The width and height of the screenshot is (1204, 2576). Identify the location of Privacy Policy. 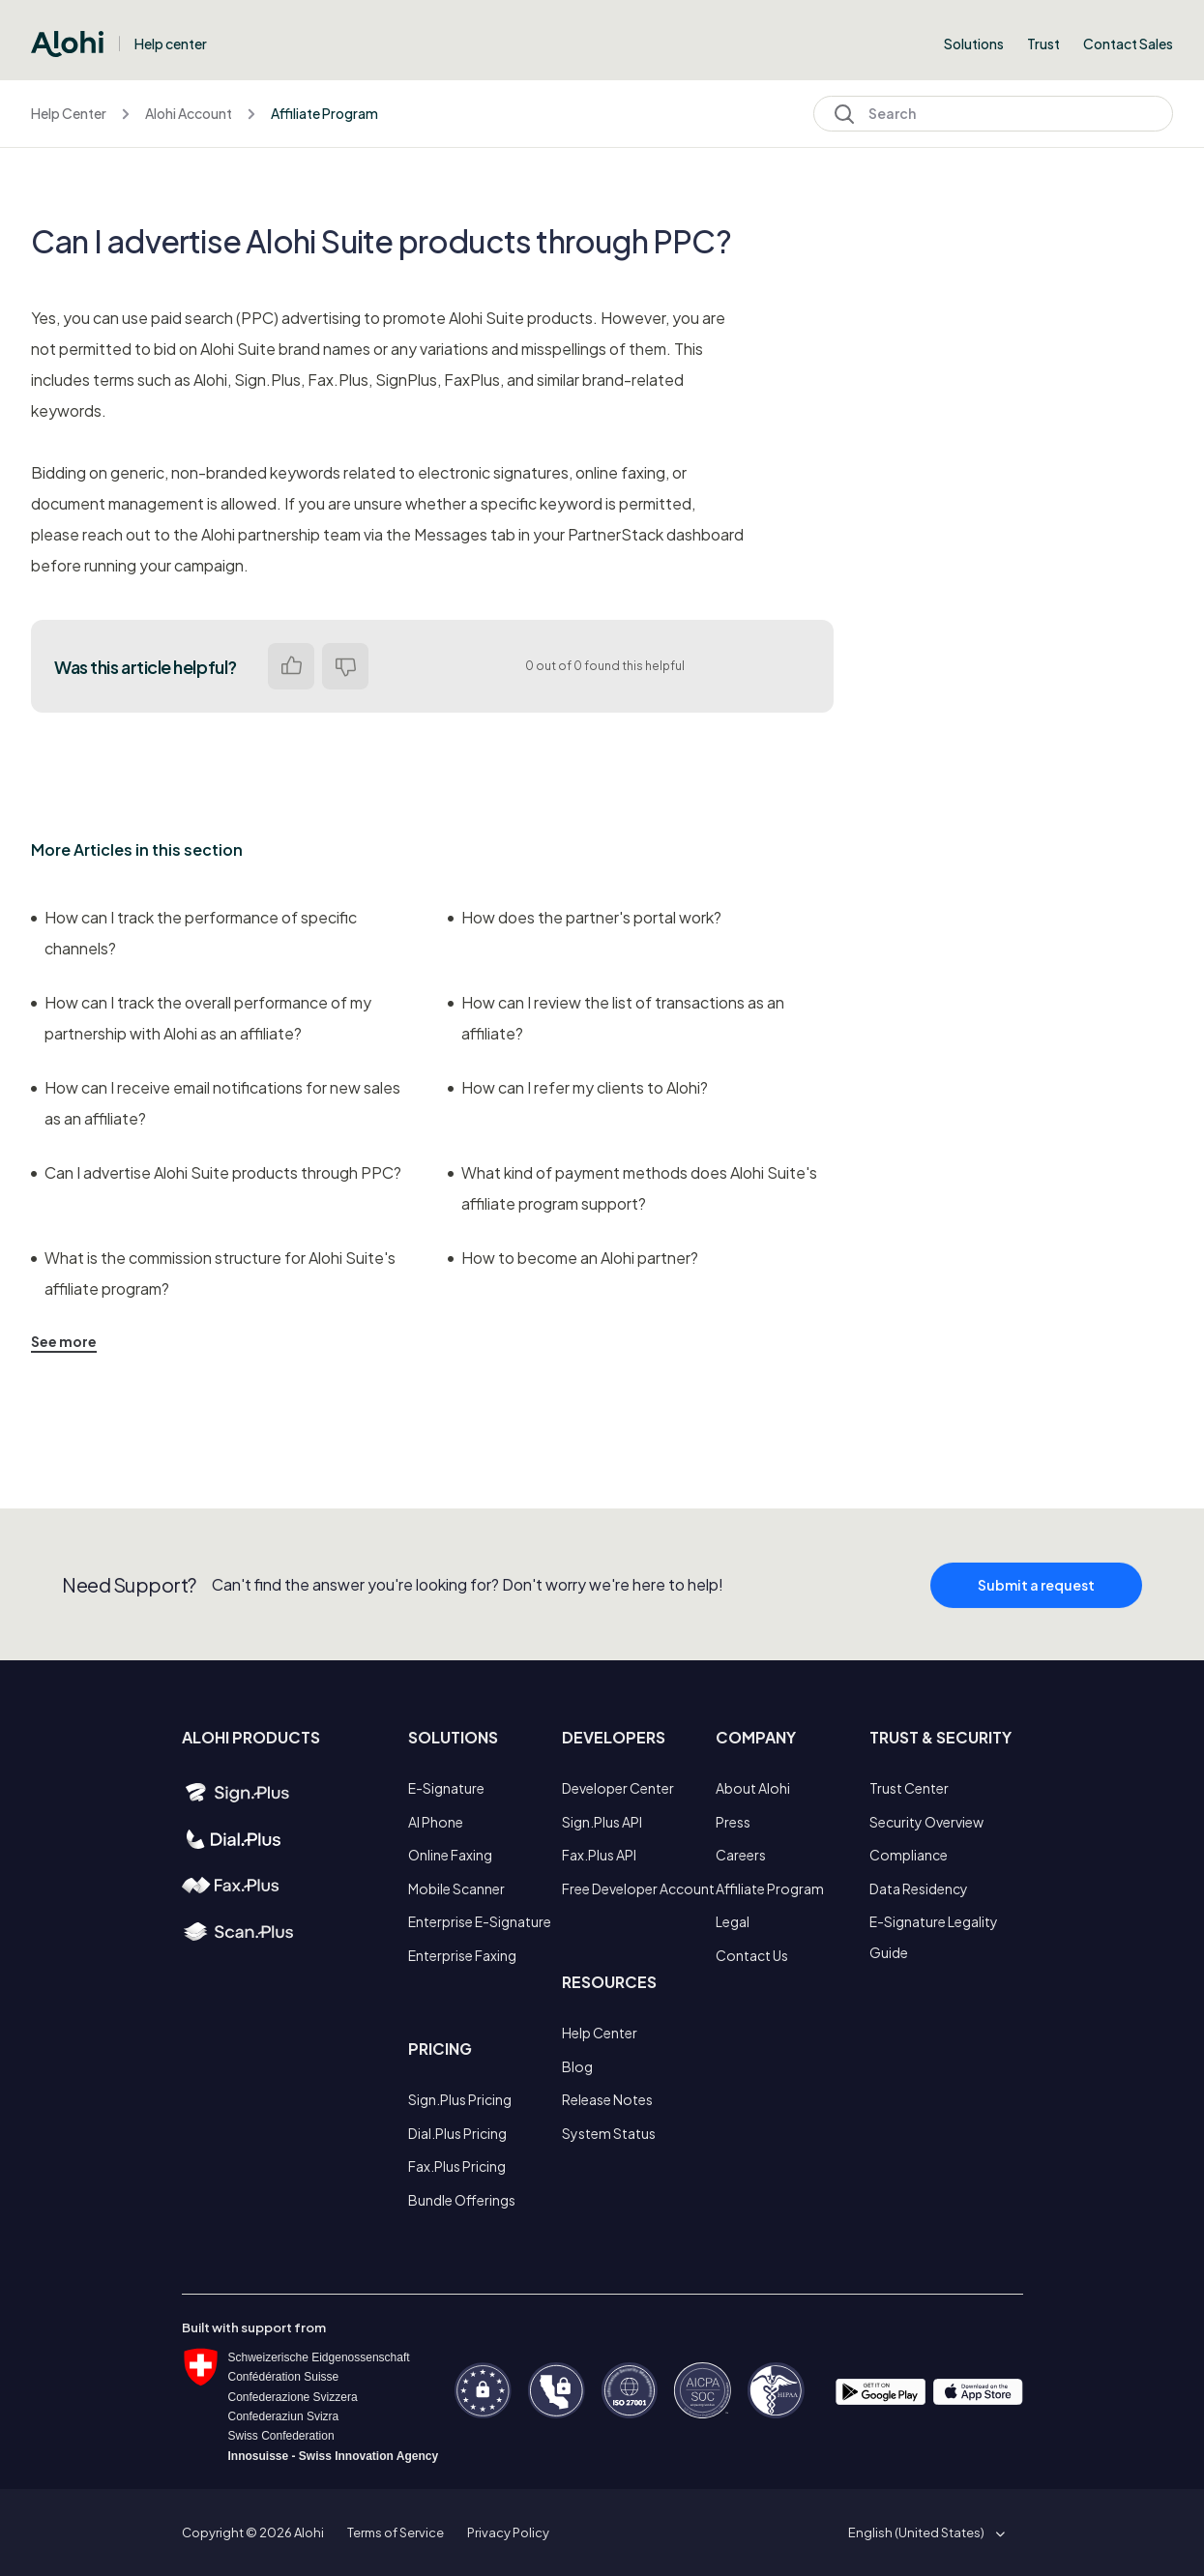
(508, 2532).